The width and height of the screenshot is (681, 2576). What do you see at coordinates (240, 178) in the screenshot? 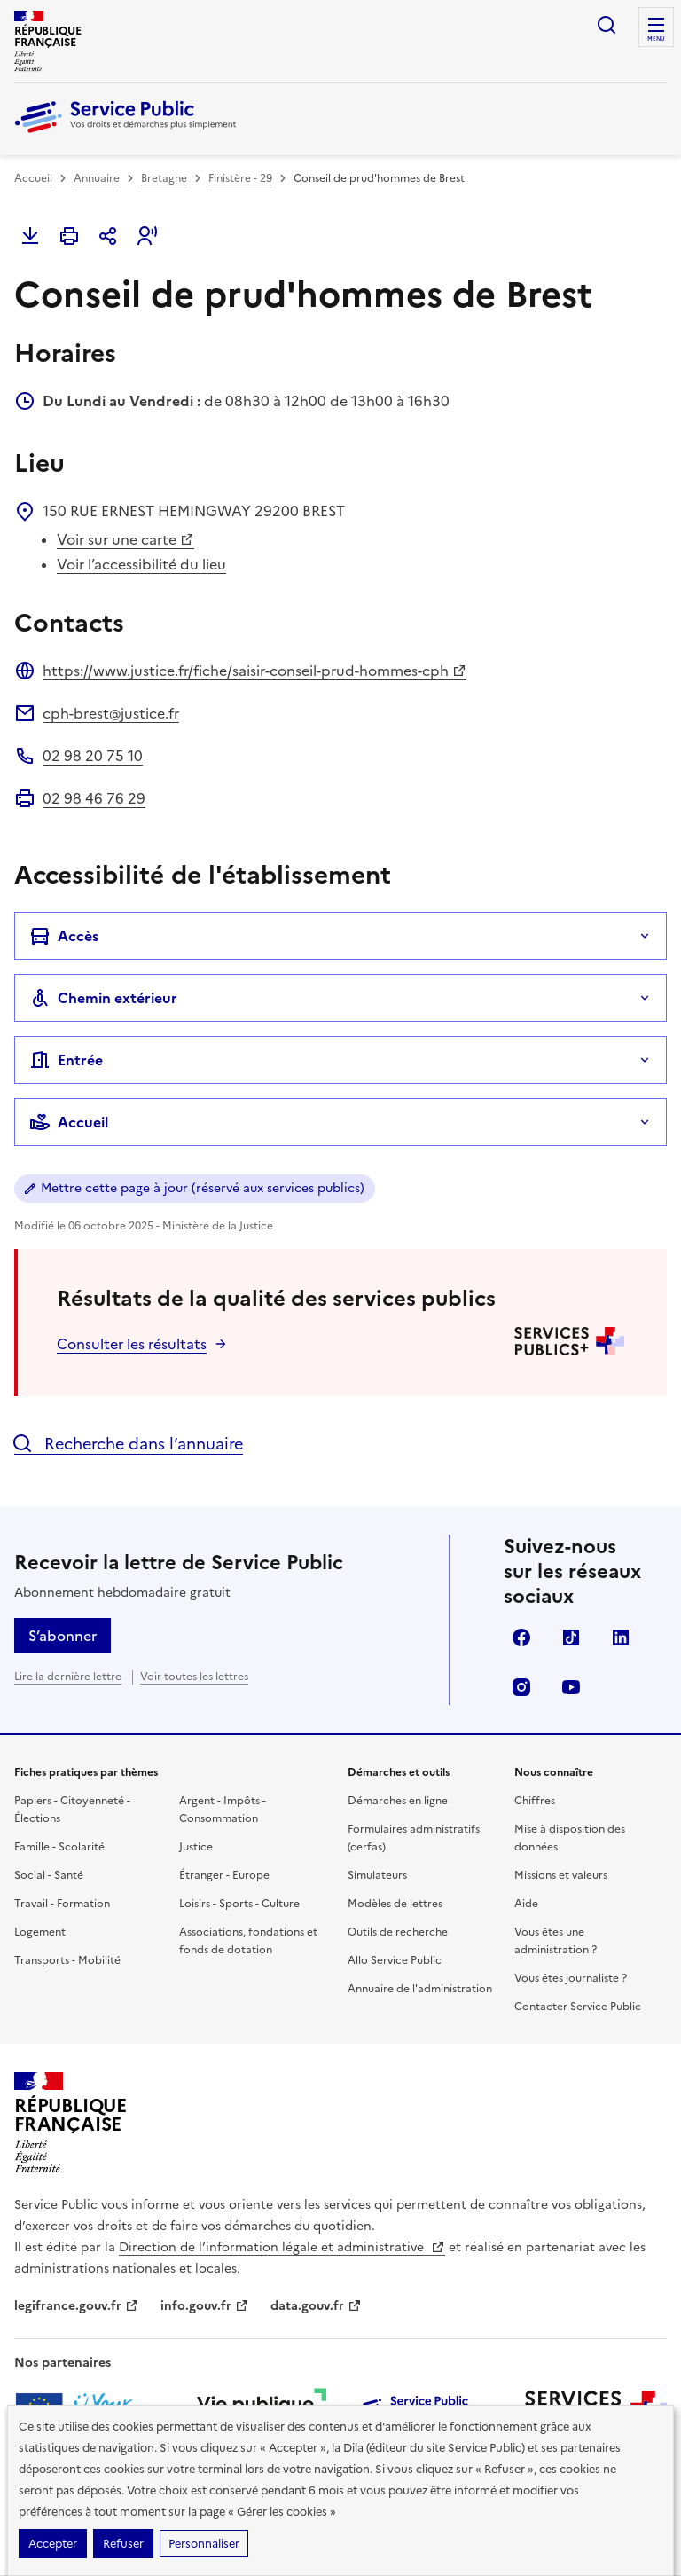
I see `Finistère - 29` at bounding box center [240, 178].